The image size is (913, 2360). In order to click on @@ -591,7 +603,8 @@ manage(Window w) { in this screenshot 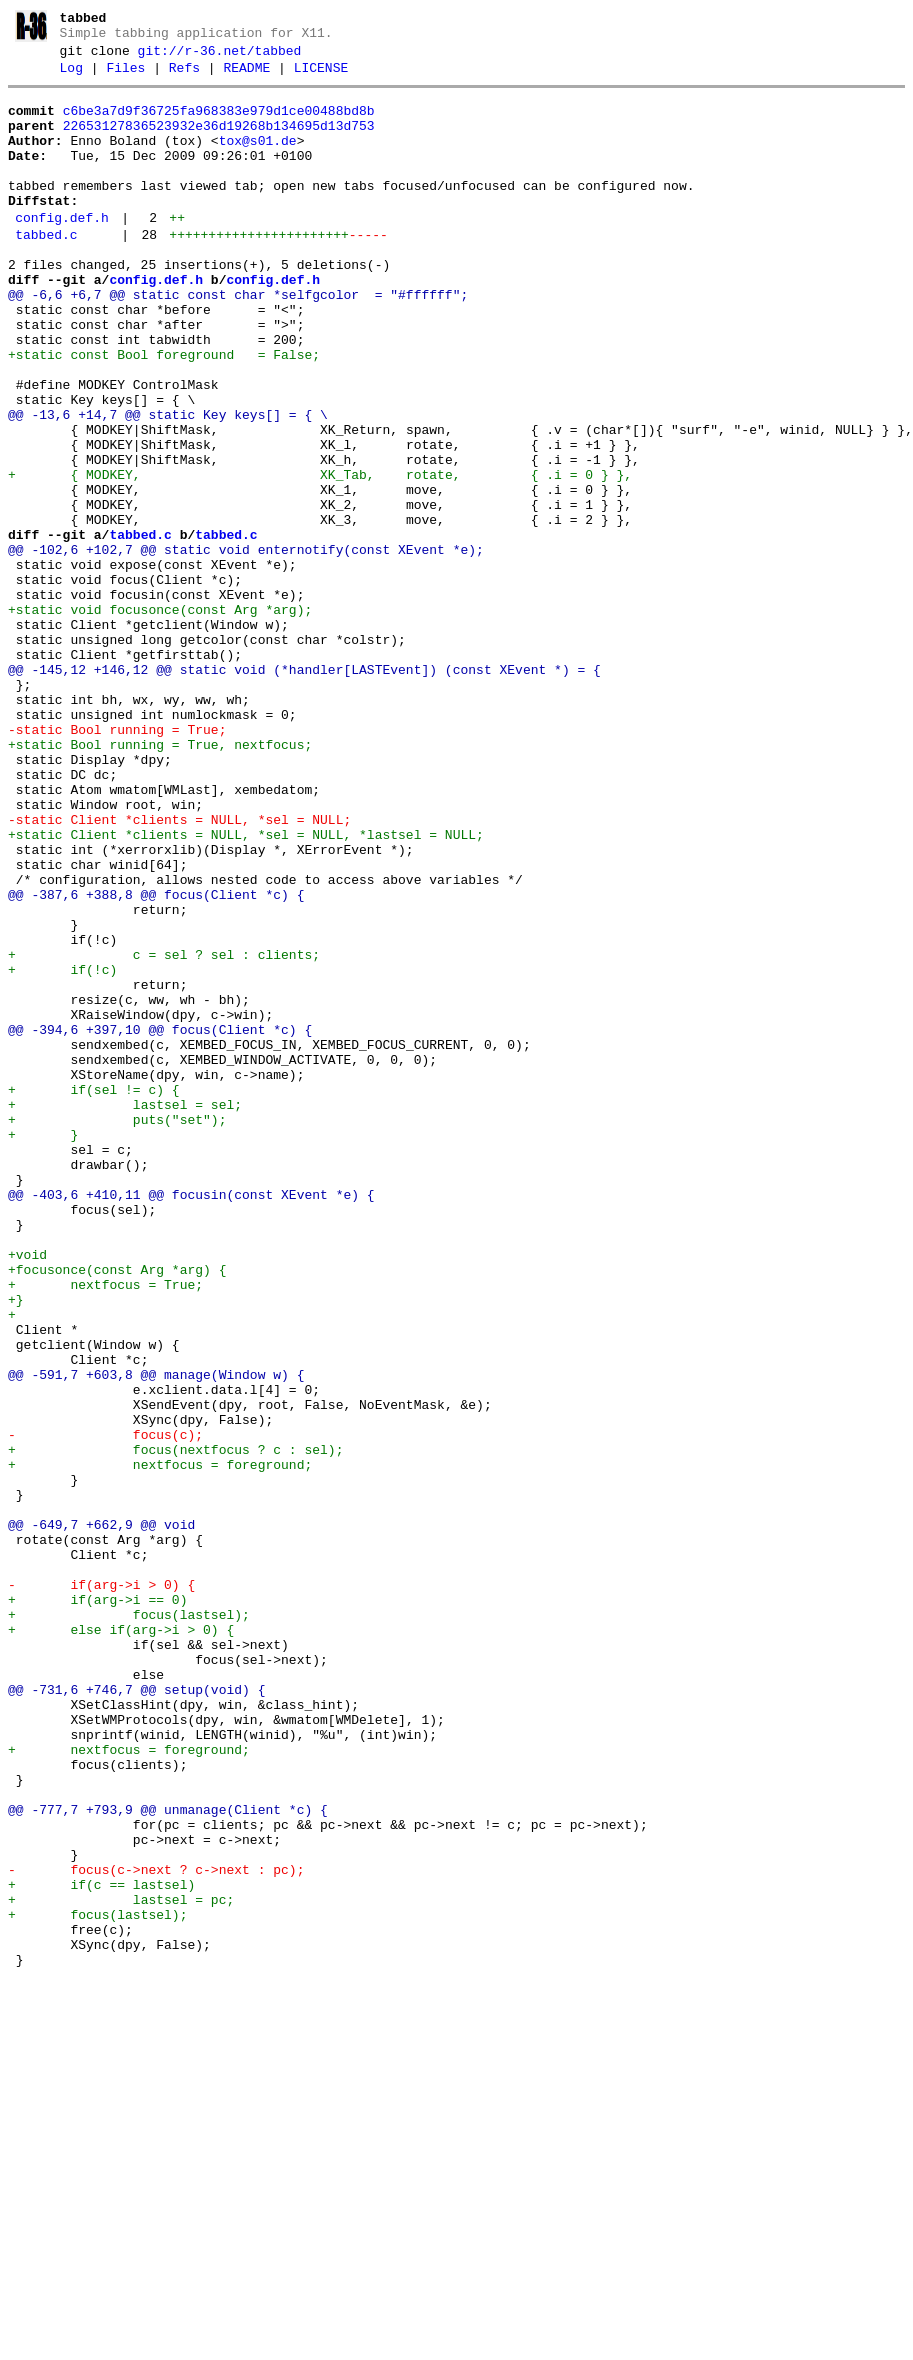, I will do `click(156, 1636)`.